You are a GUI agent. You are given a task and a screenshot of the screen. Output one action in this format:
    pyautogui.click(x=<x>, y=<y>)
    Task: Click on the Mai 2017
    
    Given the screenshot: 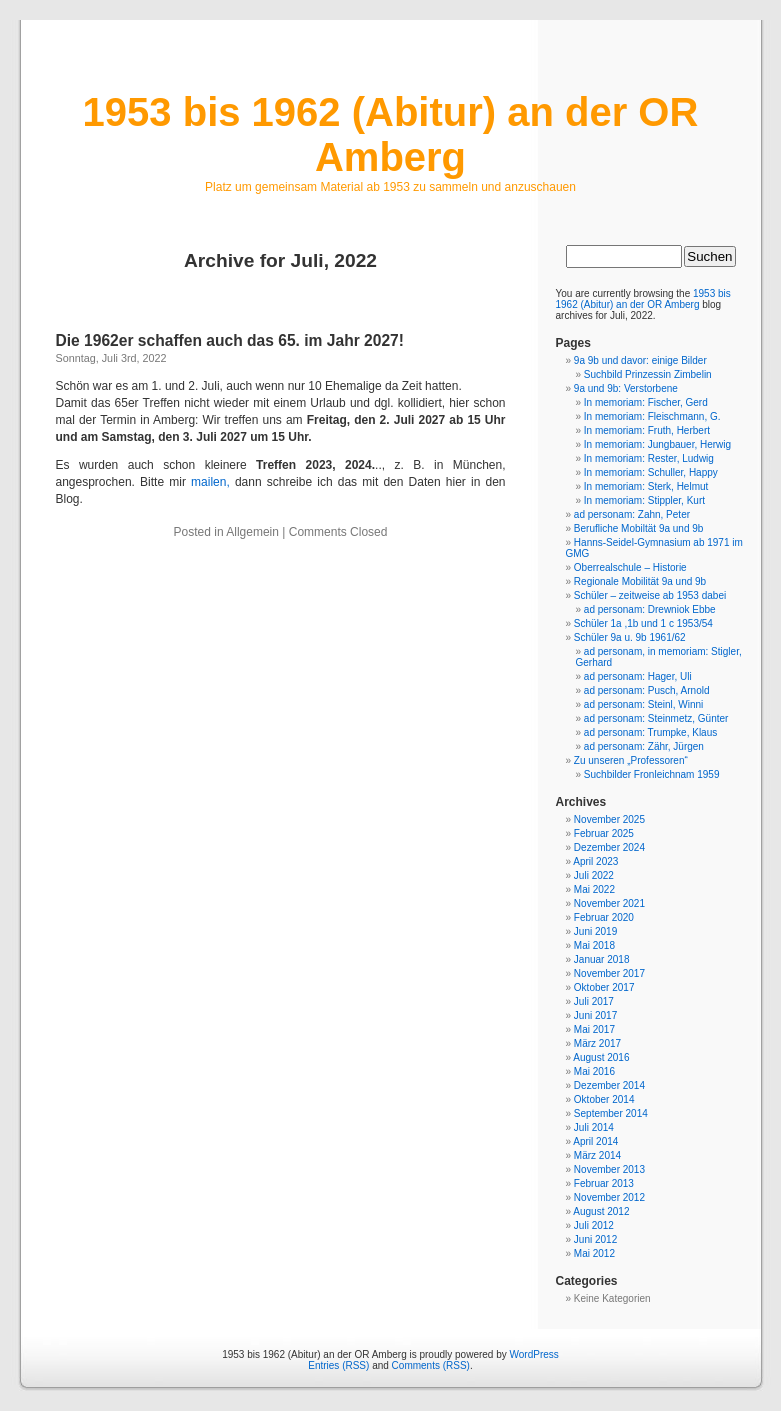 What is the action you would take?
    pyautogui.click(x=594, y=1029)
    